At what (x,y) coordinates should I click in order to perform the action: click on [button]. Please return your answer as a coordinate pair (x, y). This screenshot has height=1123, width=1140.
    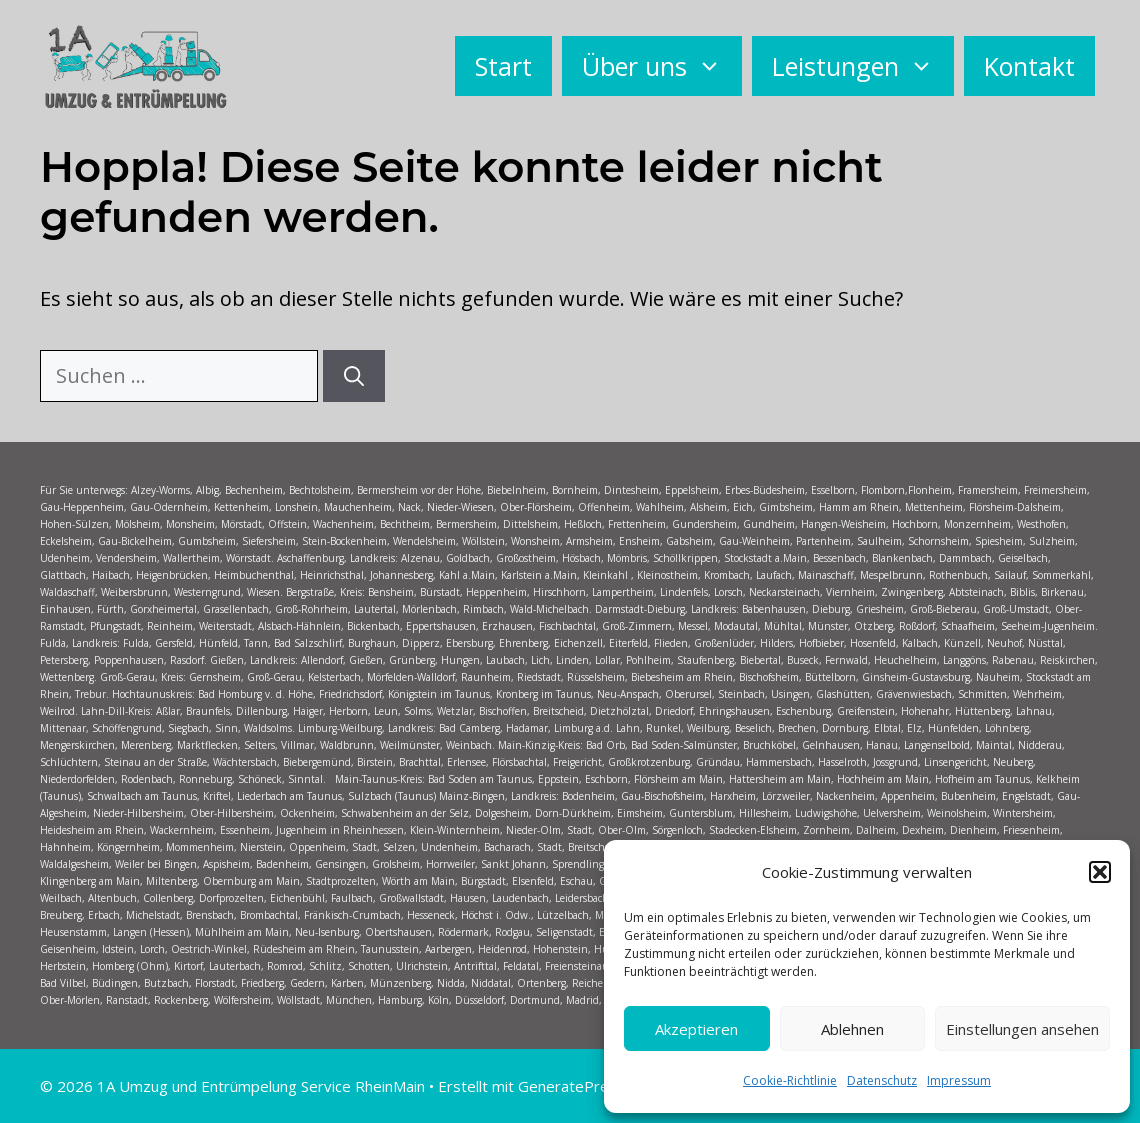
    Looking at the image, I should click on (1100, 872).